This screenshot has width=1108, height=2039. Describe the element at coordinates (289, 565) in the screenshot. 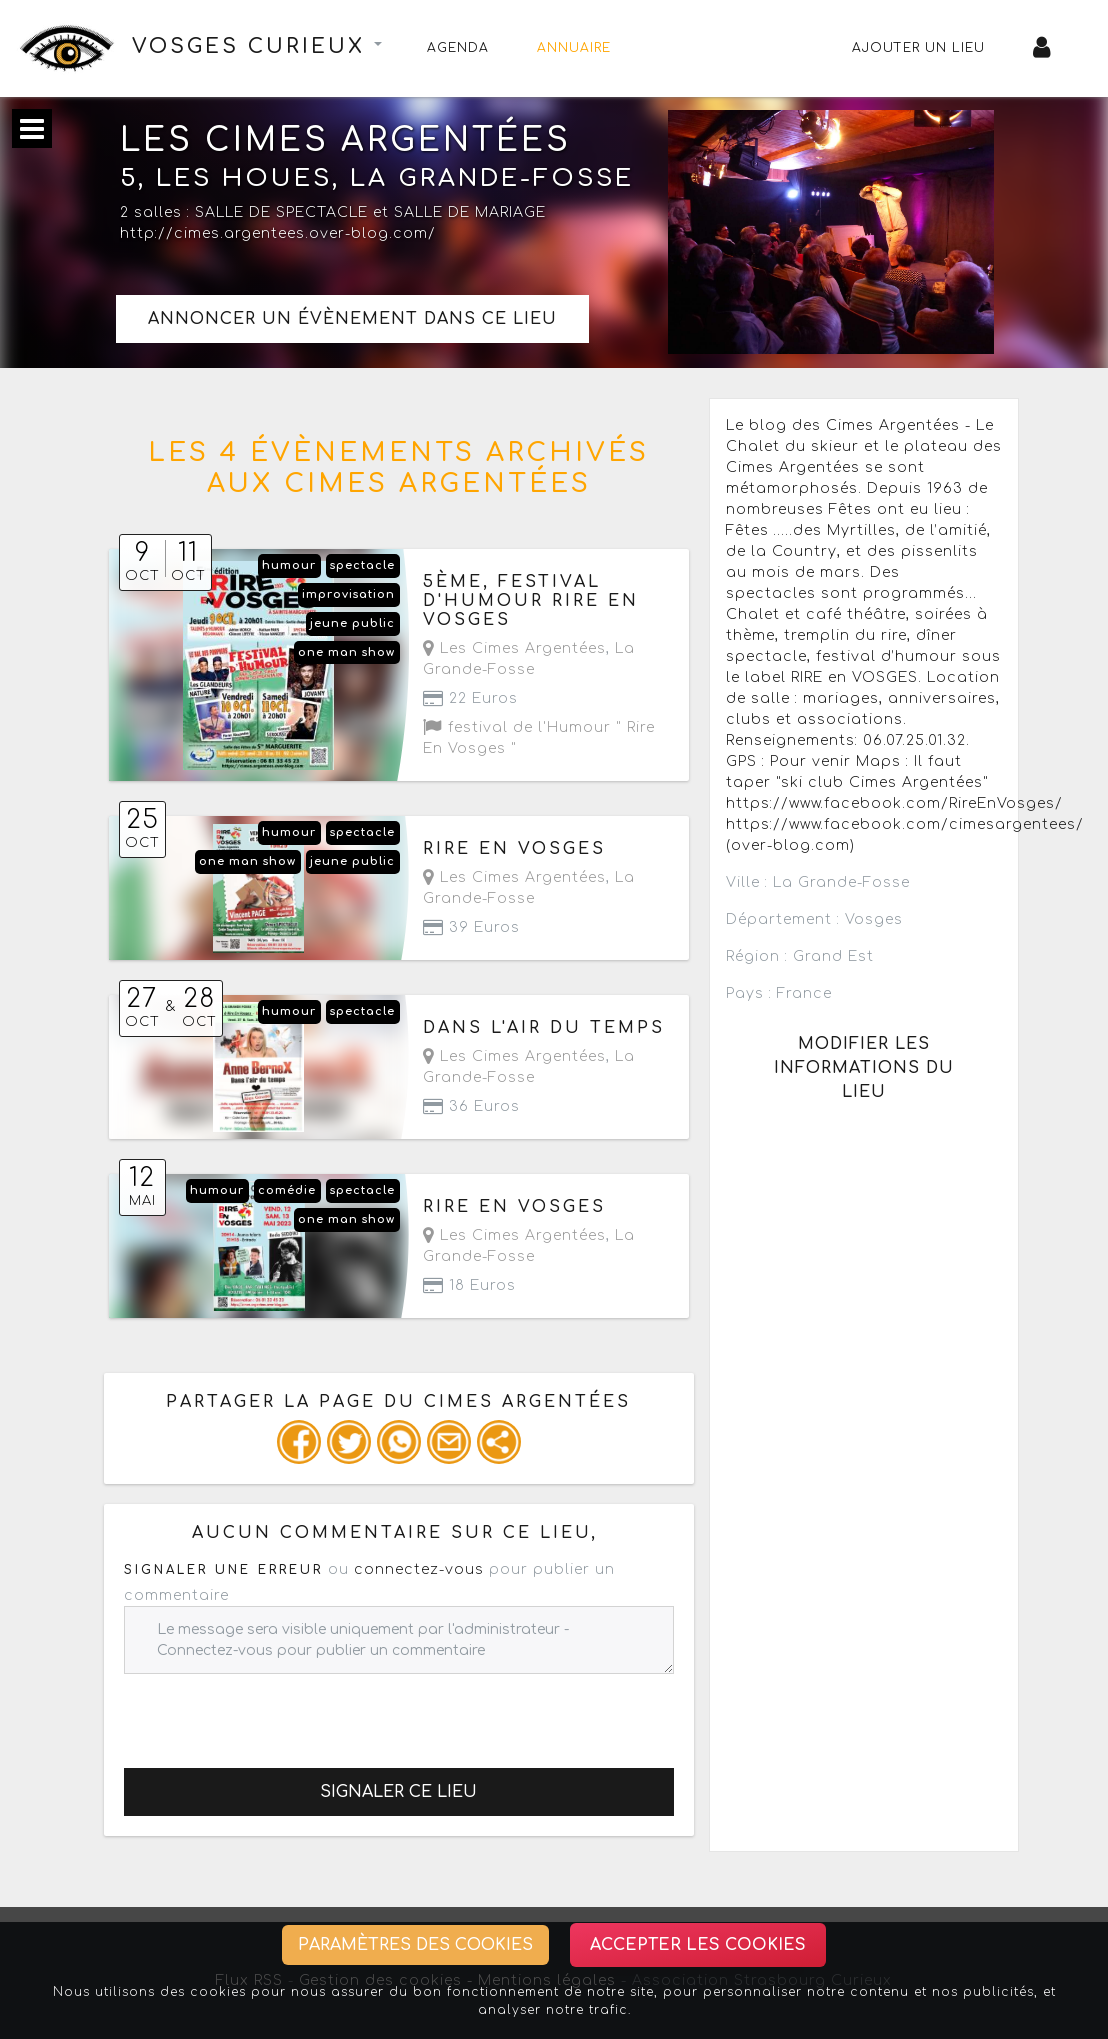

I see `humour` at that location.